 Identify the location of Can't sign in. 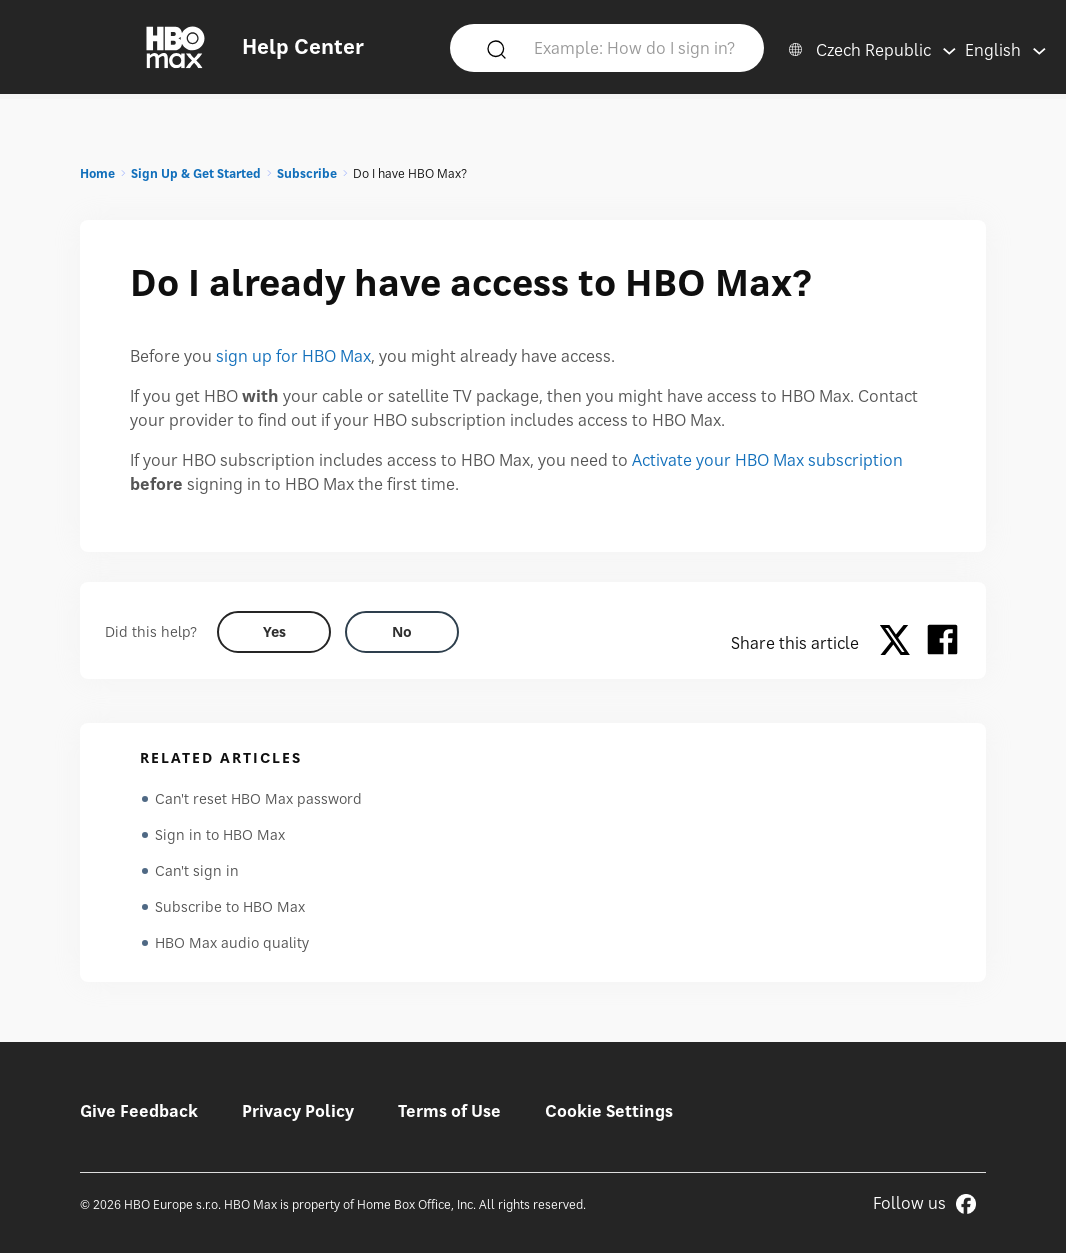
(197, 870).